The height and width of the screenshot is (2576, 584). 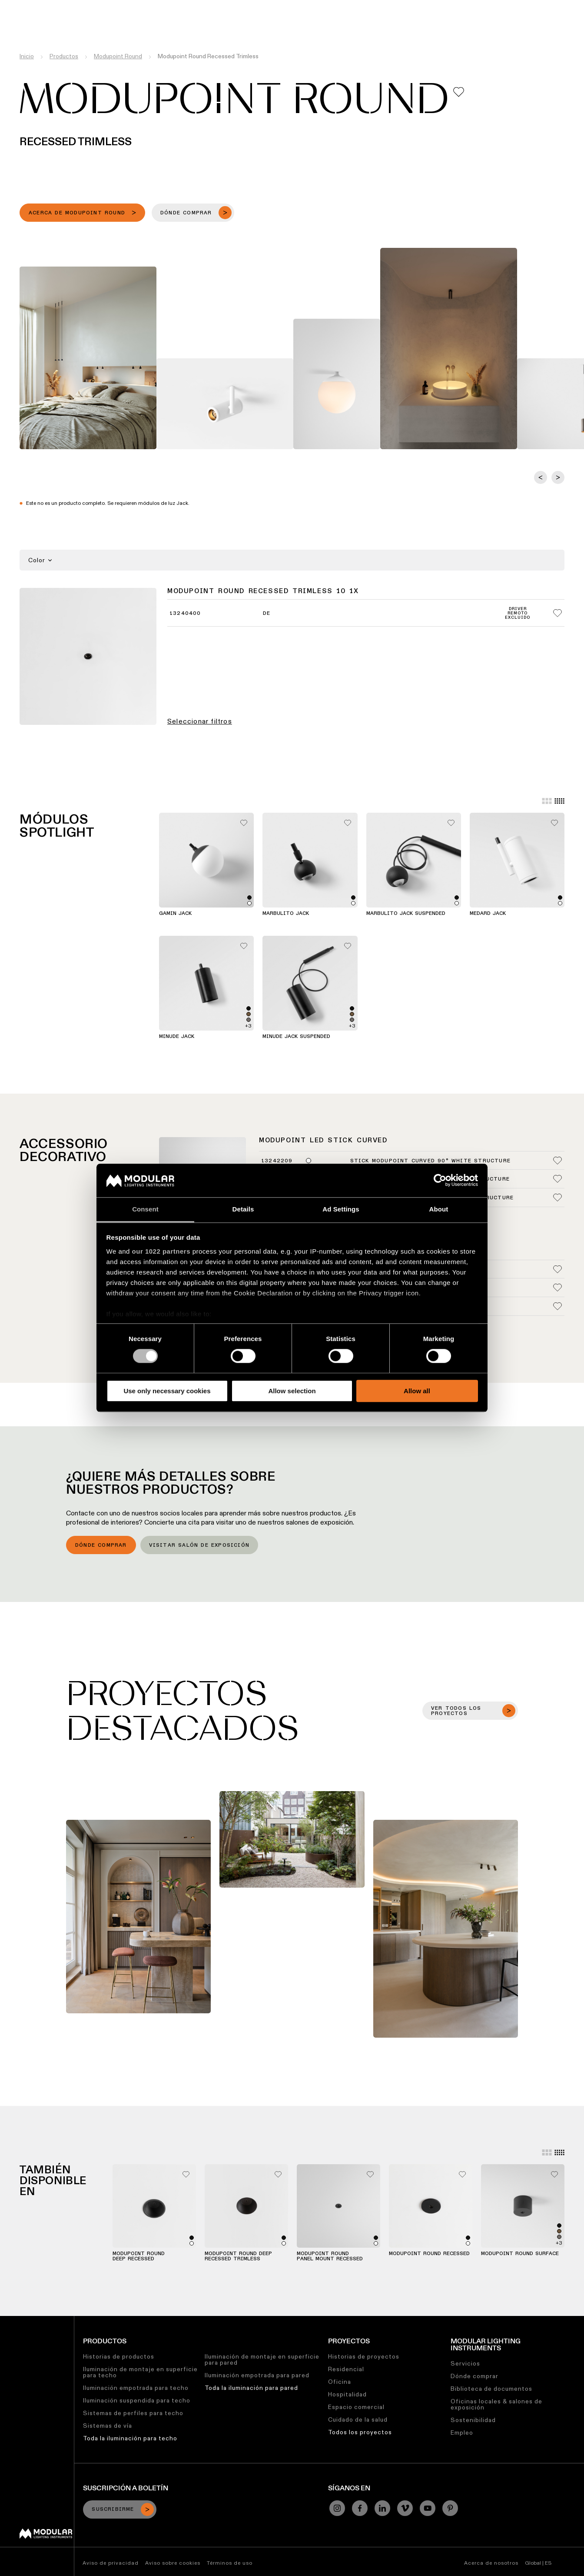 What do you see at coordinates (285, 913) in the screenshot?
I see `Marbulito Jack` at bounding box center [285, 913].